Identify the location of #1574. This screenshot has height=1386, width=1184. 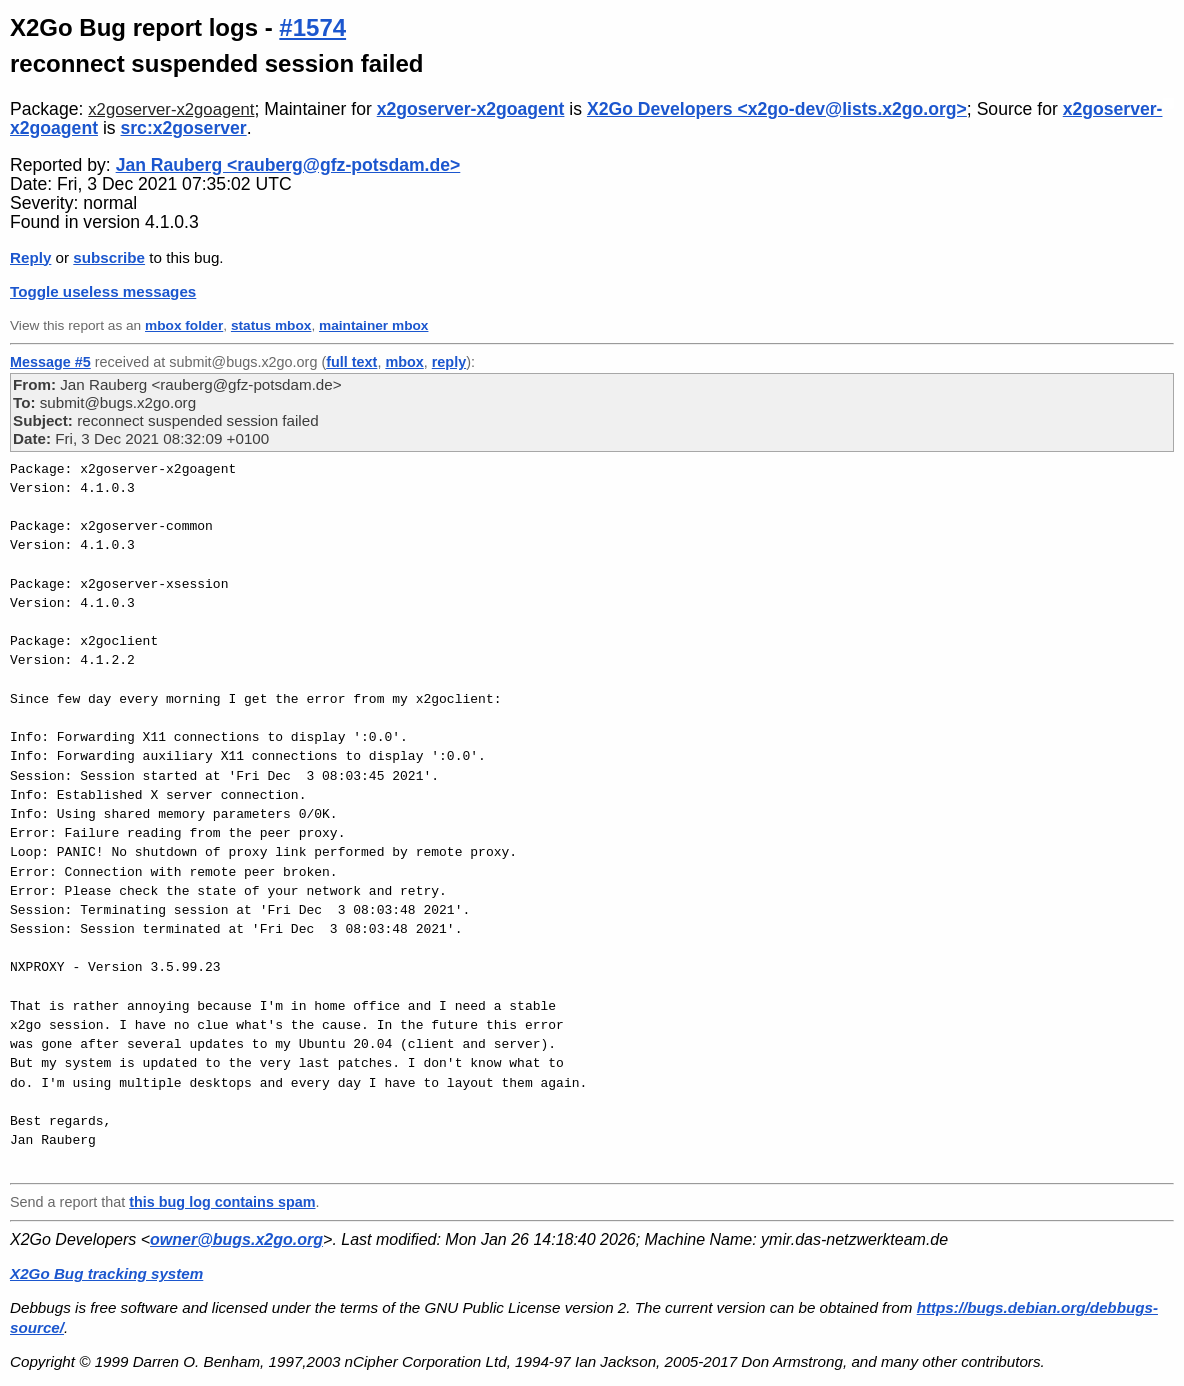
(312, 27).